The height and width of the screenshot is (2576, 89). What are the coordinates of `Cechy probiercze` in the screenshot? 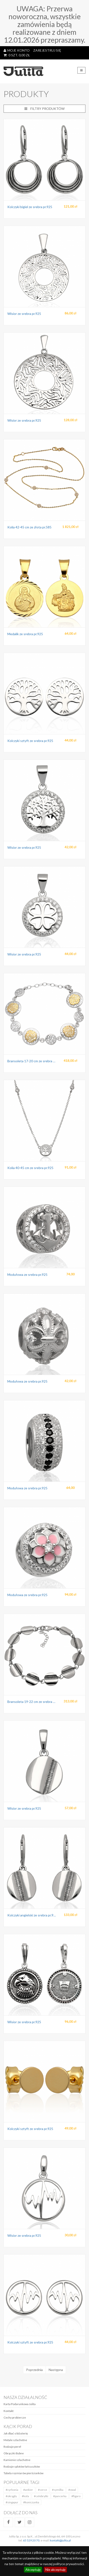 It's located at (15, 2417).